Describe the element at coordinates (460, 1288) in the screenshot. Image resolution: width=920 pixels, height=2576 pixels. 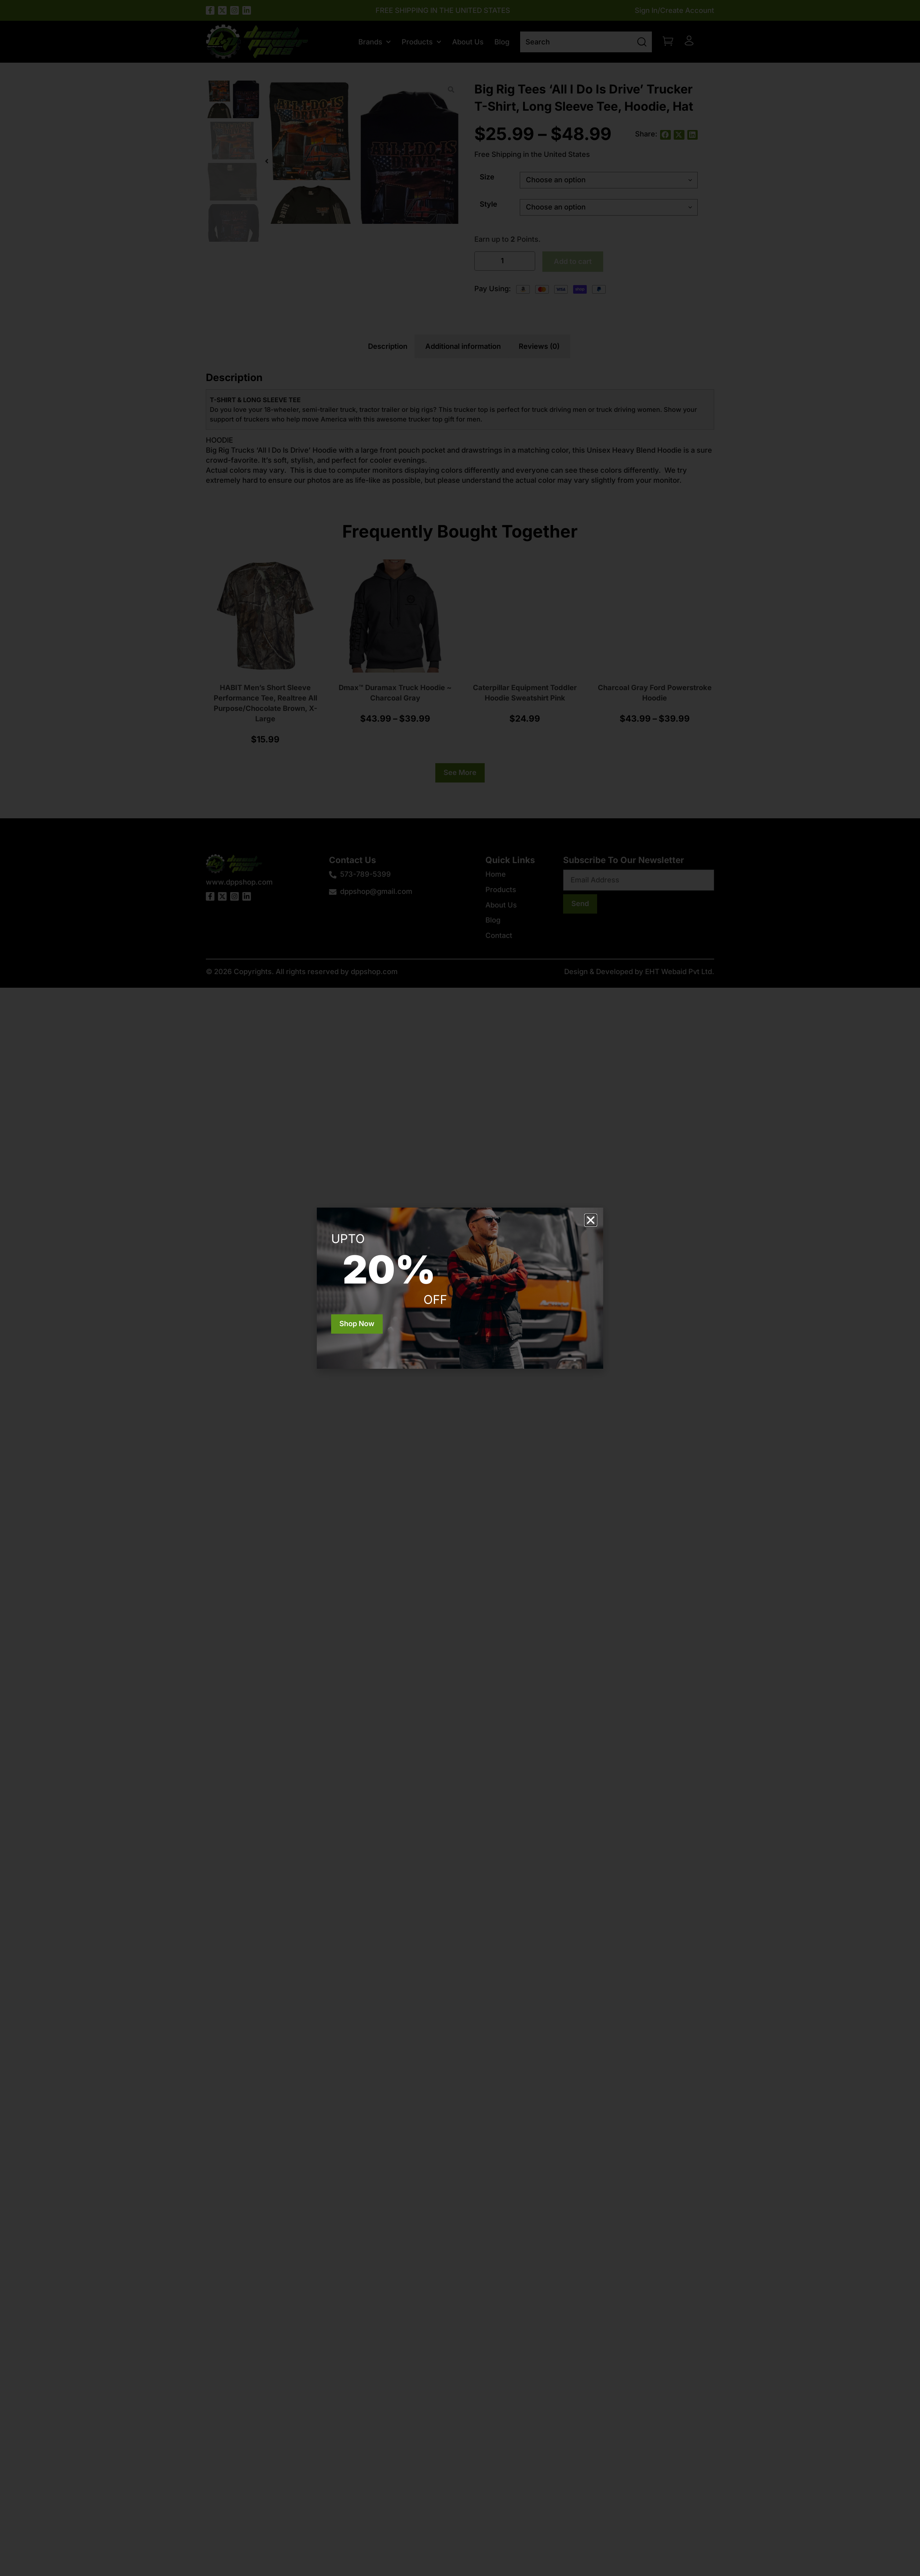
I see `[document]` at that location.